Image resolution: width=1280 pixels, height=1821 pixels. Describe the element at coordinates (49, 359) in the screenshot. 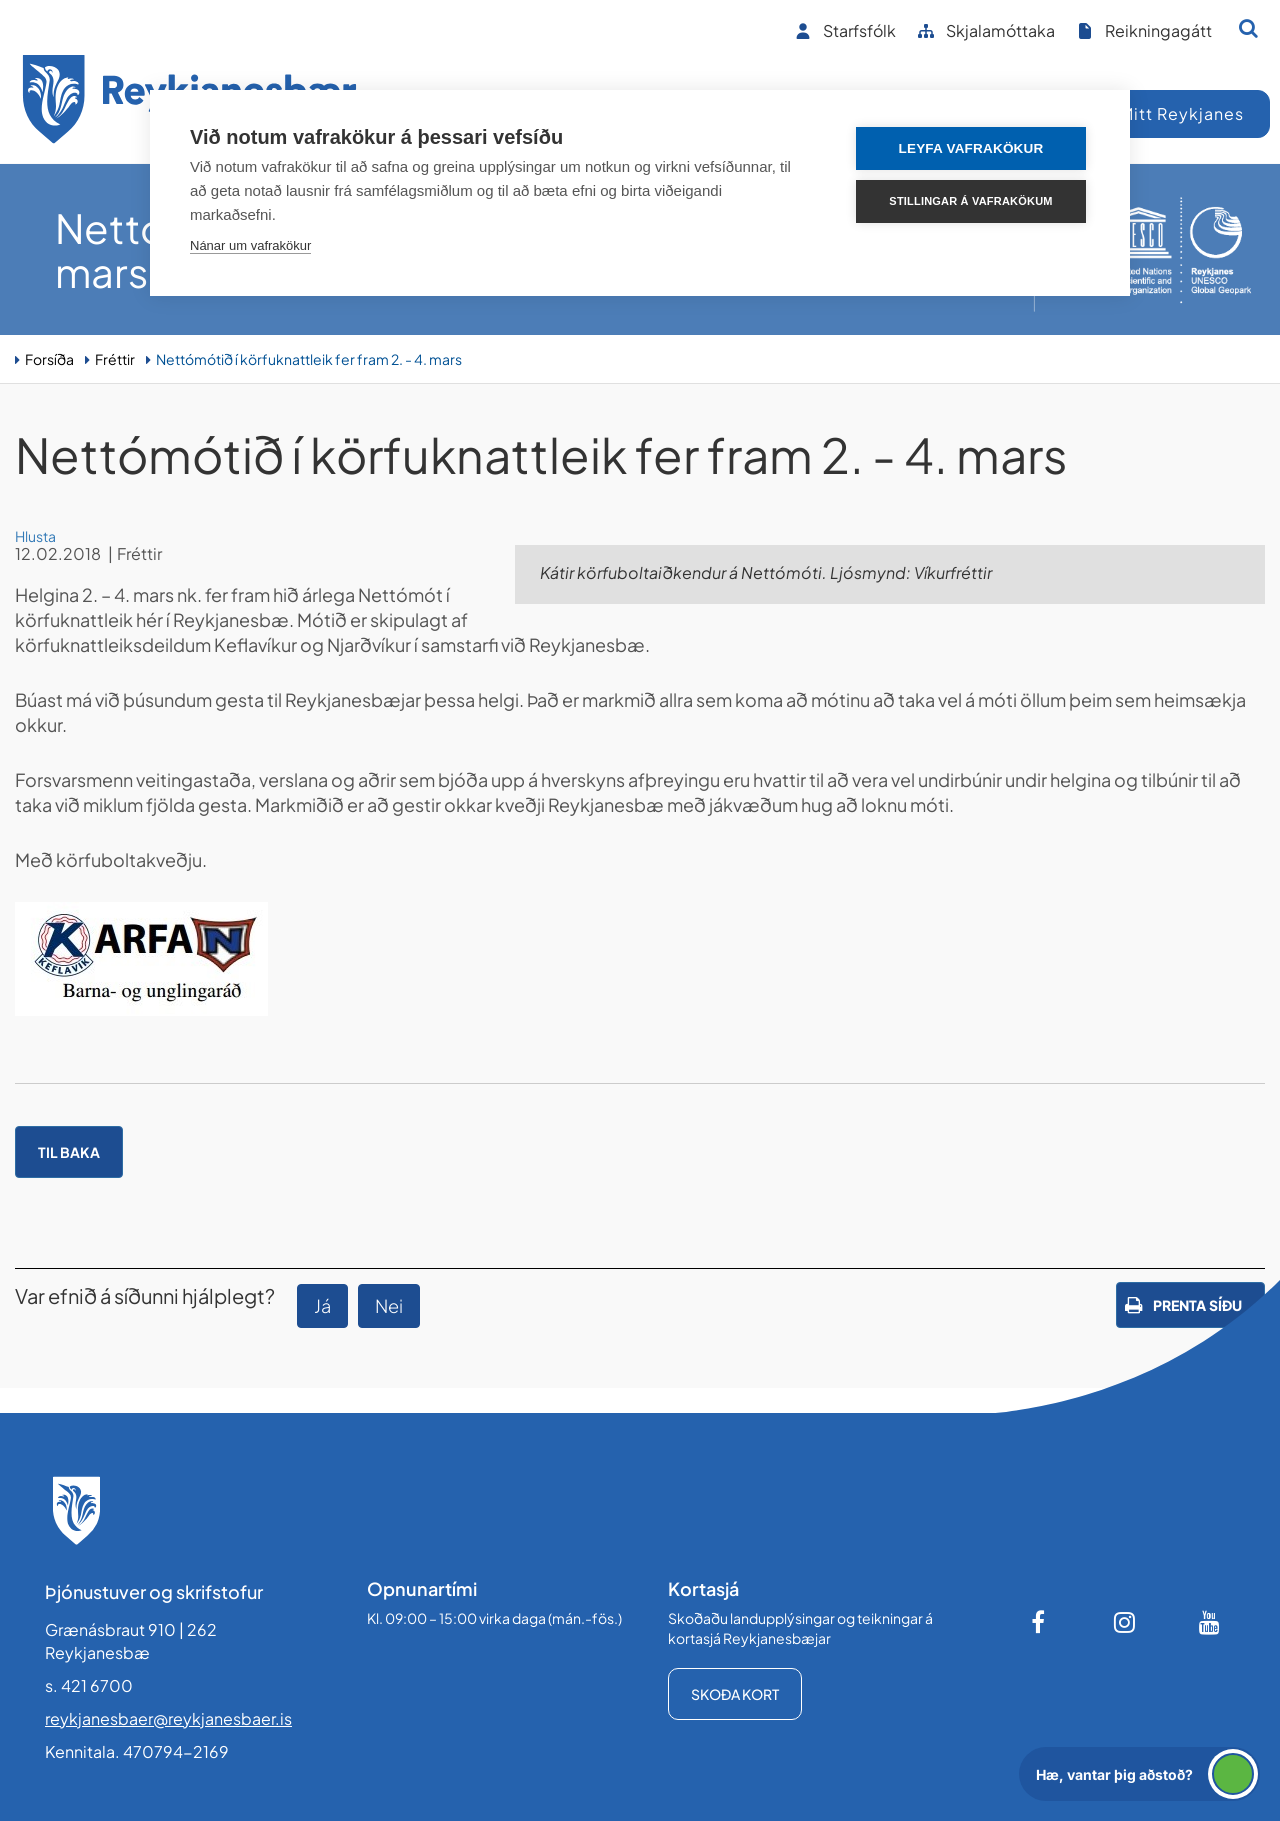

I see `Forsíða` at that location.